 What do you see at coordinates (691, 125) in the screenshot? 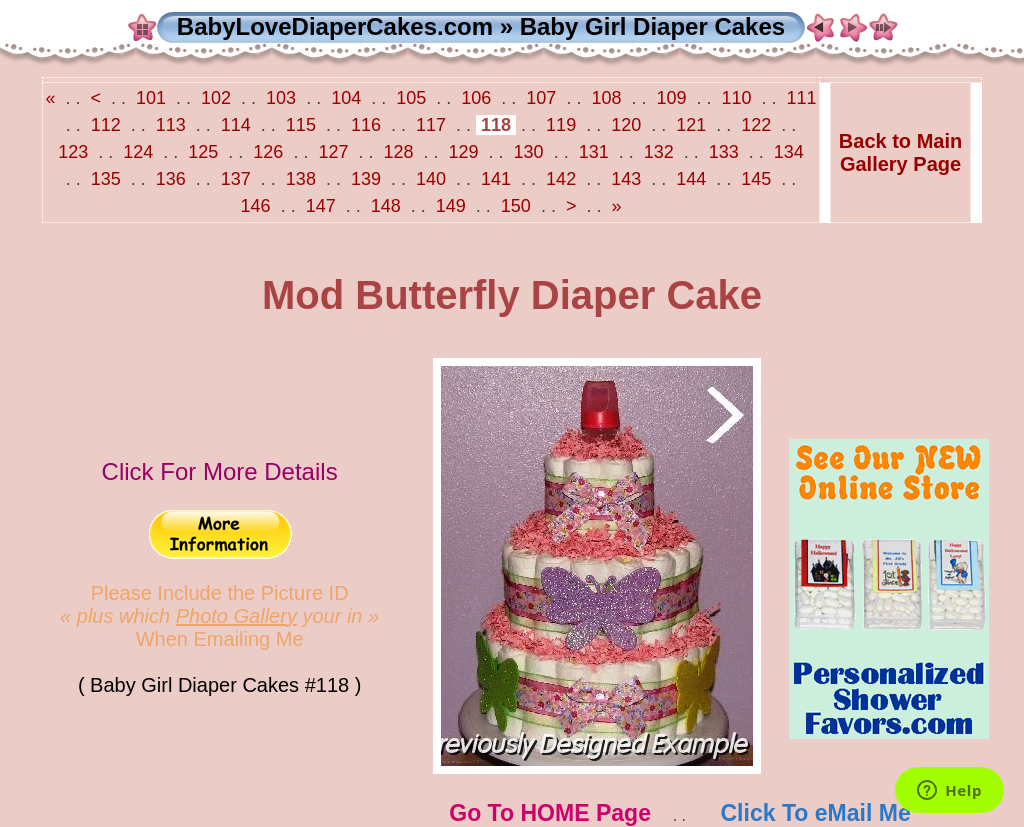
I see `121` at bounding box center [691, 125].